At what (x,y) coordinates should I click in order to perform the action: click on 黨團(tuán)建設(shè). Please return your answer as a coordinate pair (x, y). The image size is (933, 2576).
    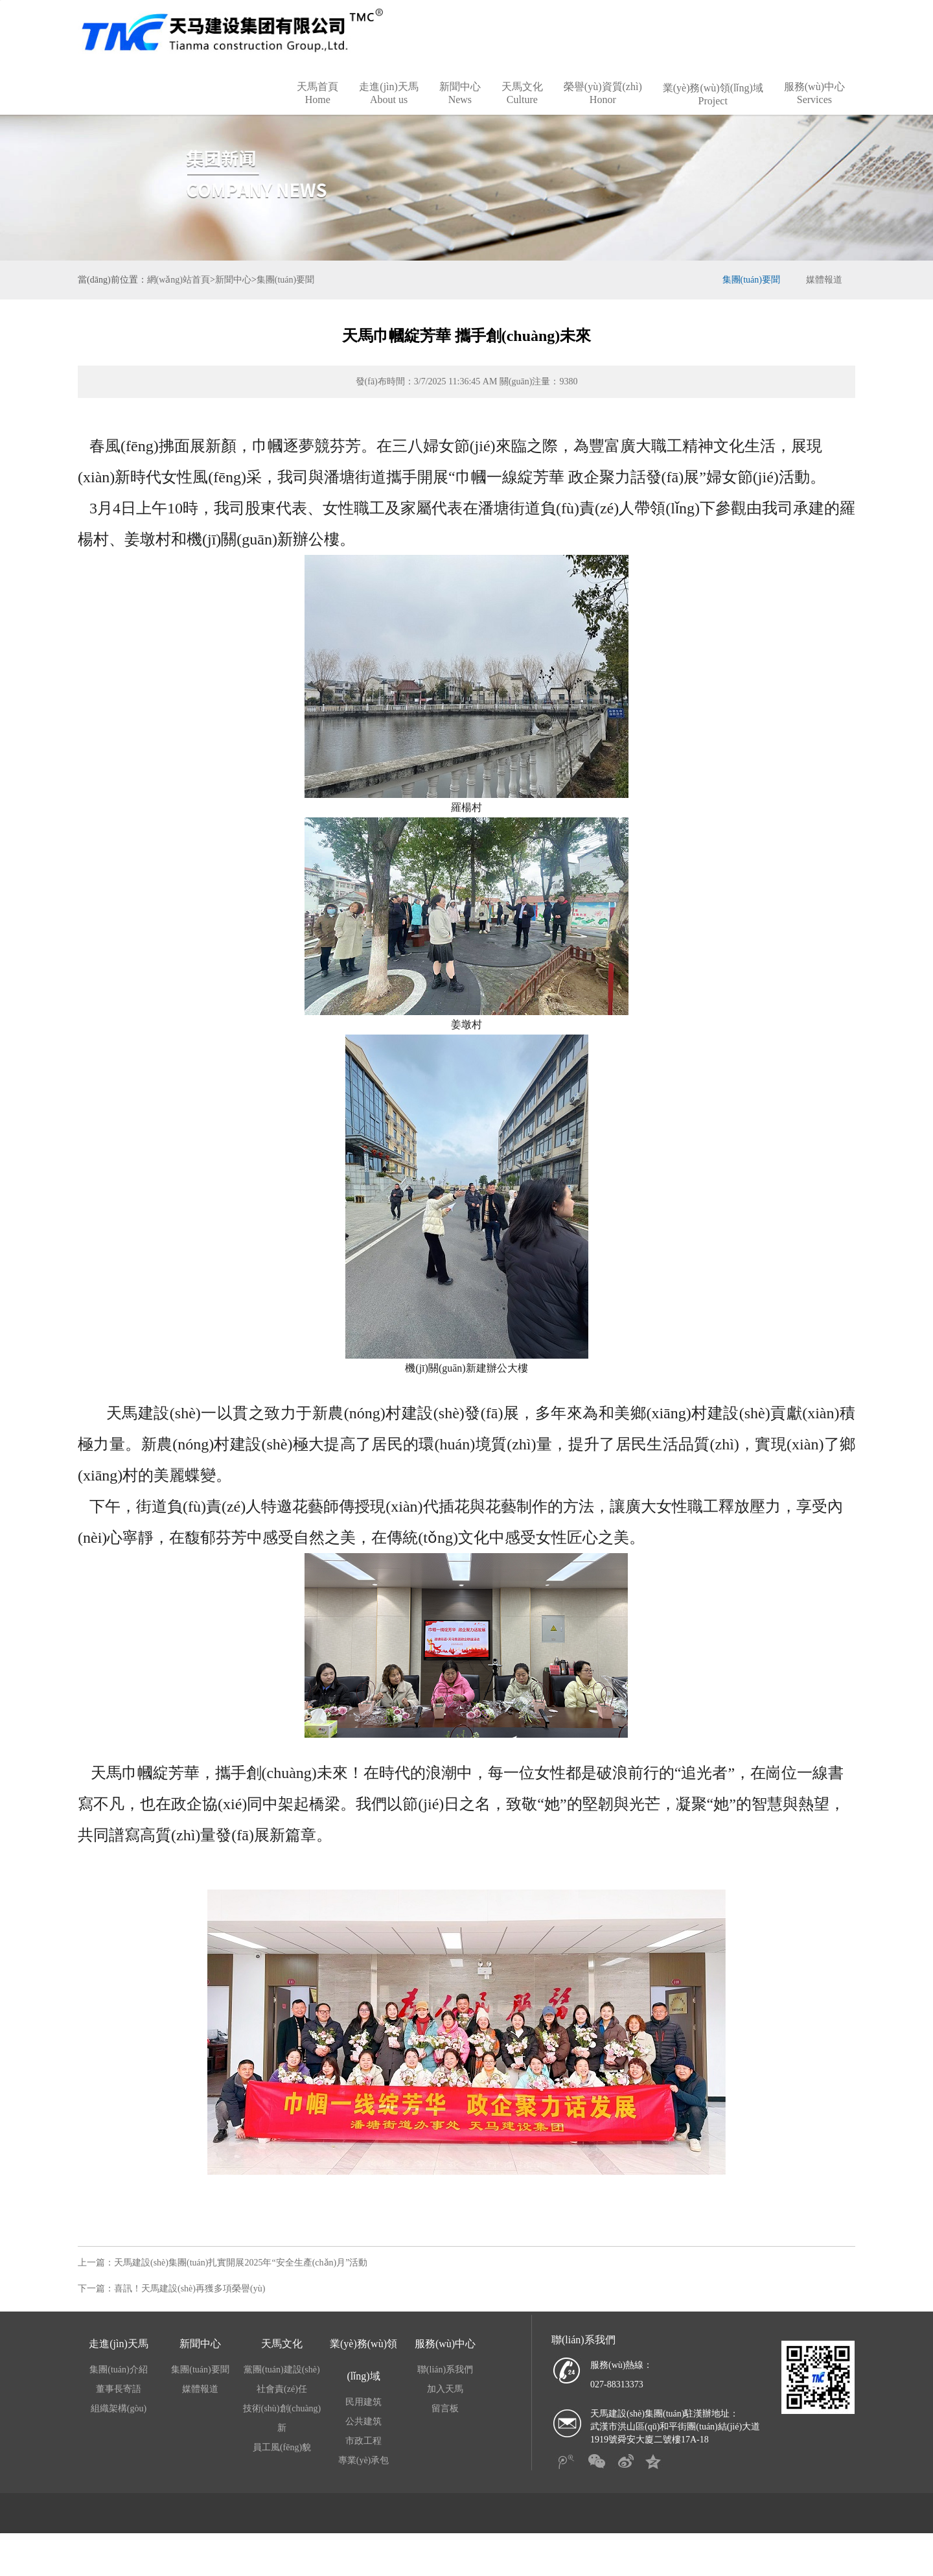
    Looking at the image, I should click on (281, 2390).